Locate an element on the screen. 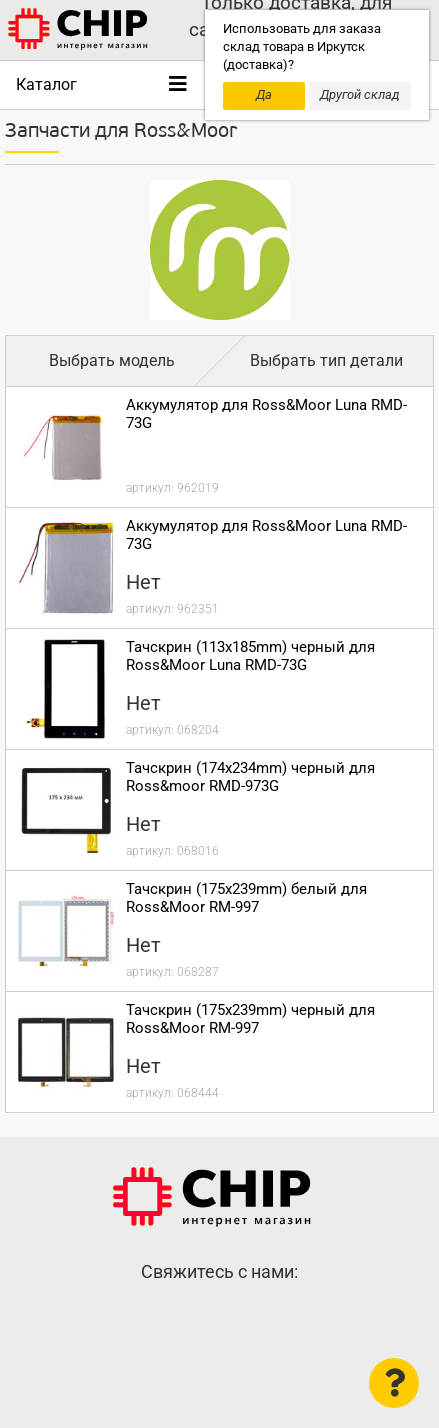  Другой склад is located at coordinates (360, 94).